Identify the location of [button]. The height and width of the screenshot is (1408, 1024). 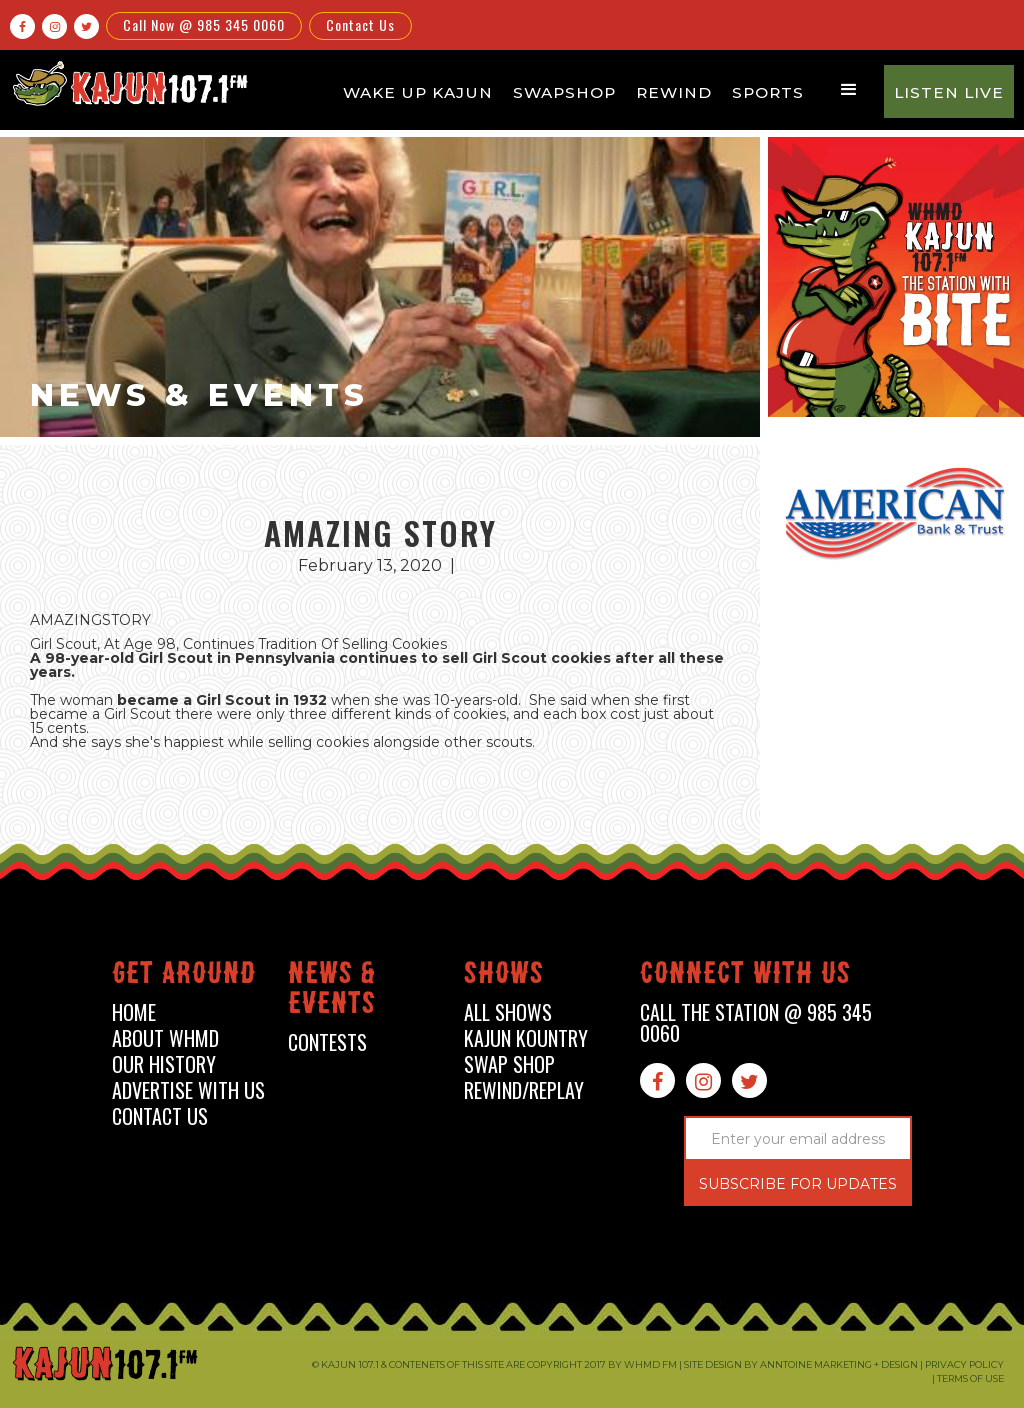
(849, 90).